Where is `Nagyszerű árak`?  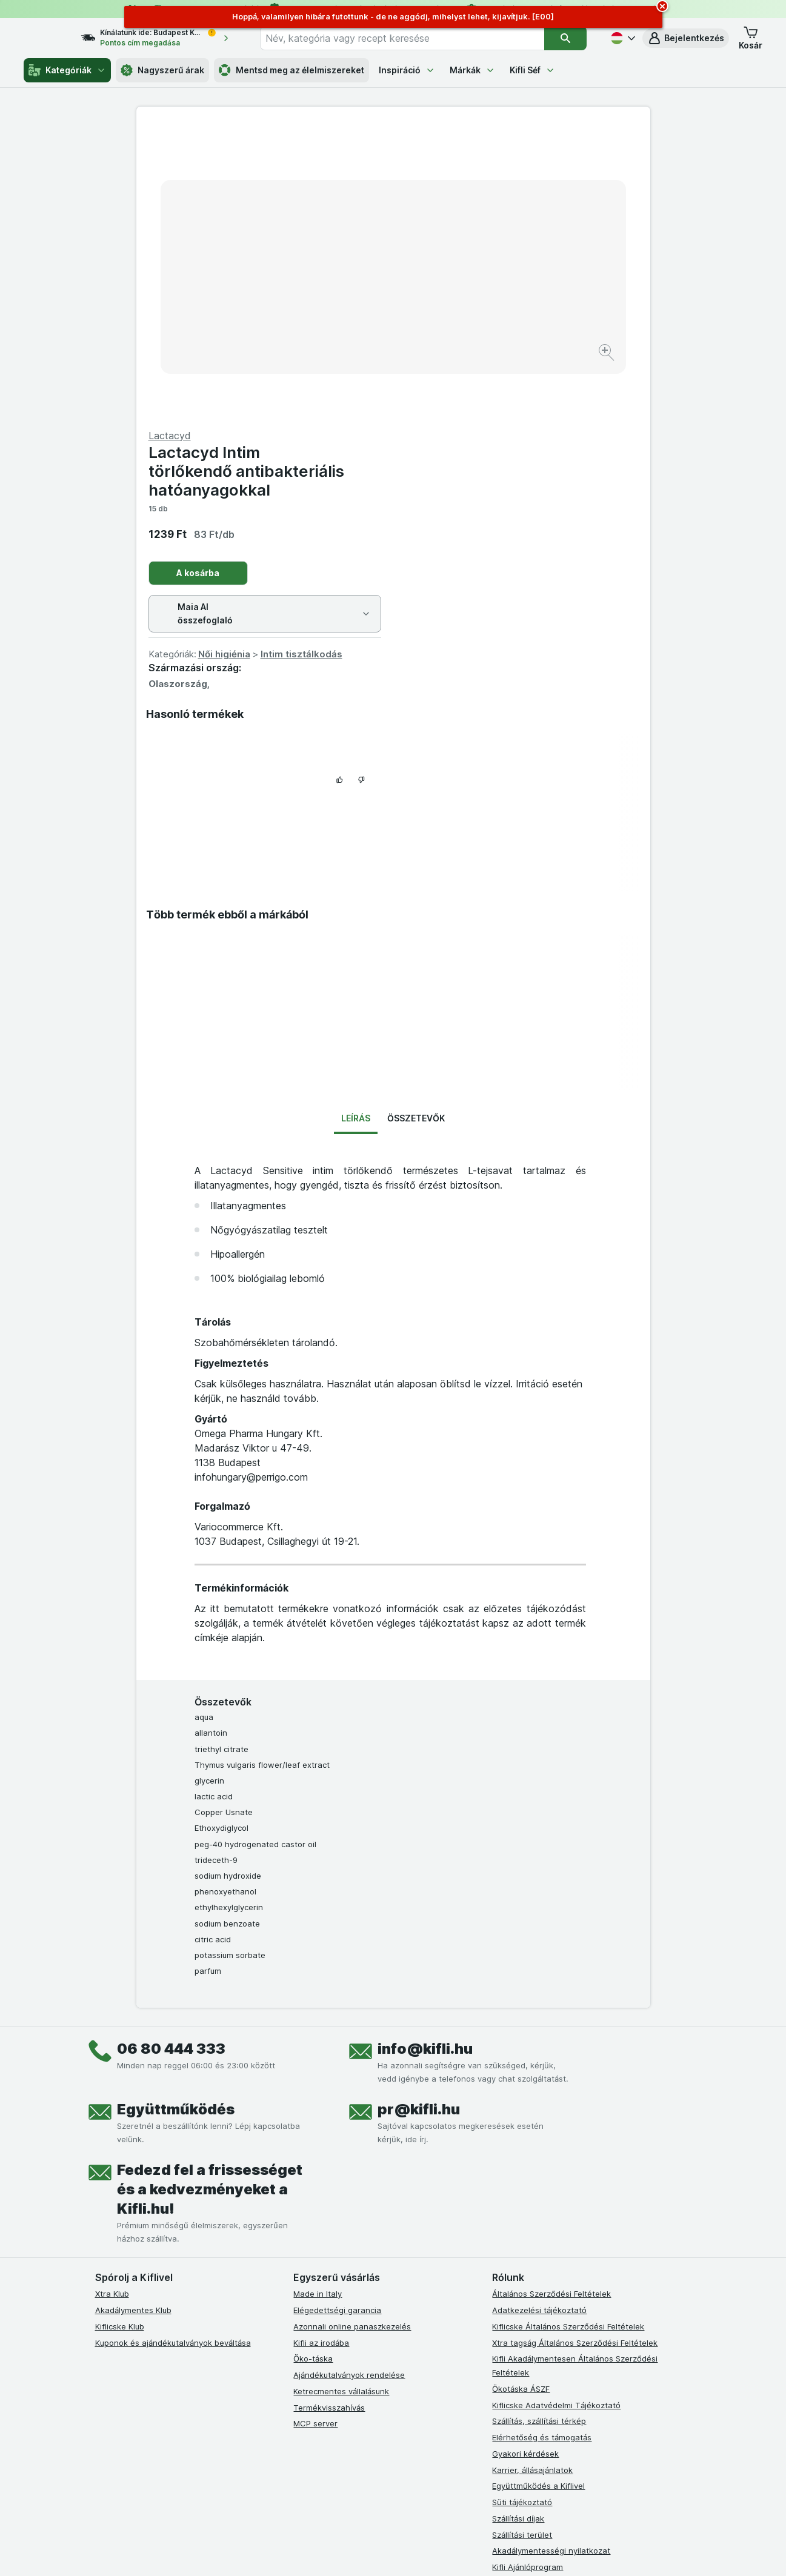 Nagyszerű árak is located at coordinates (162, 70).